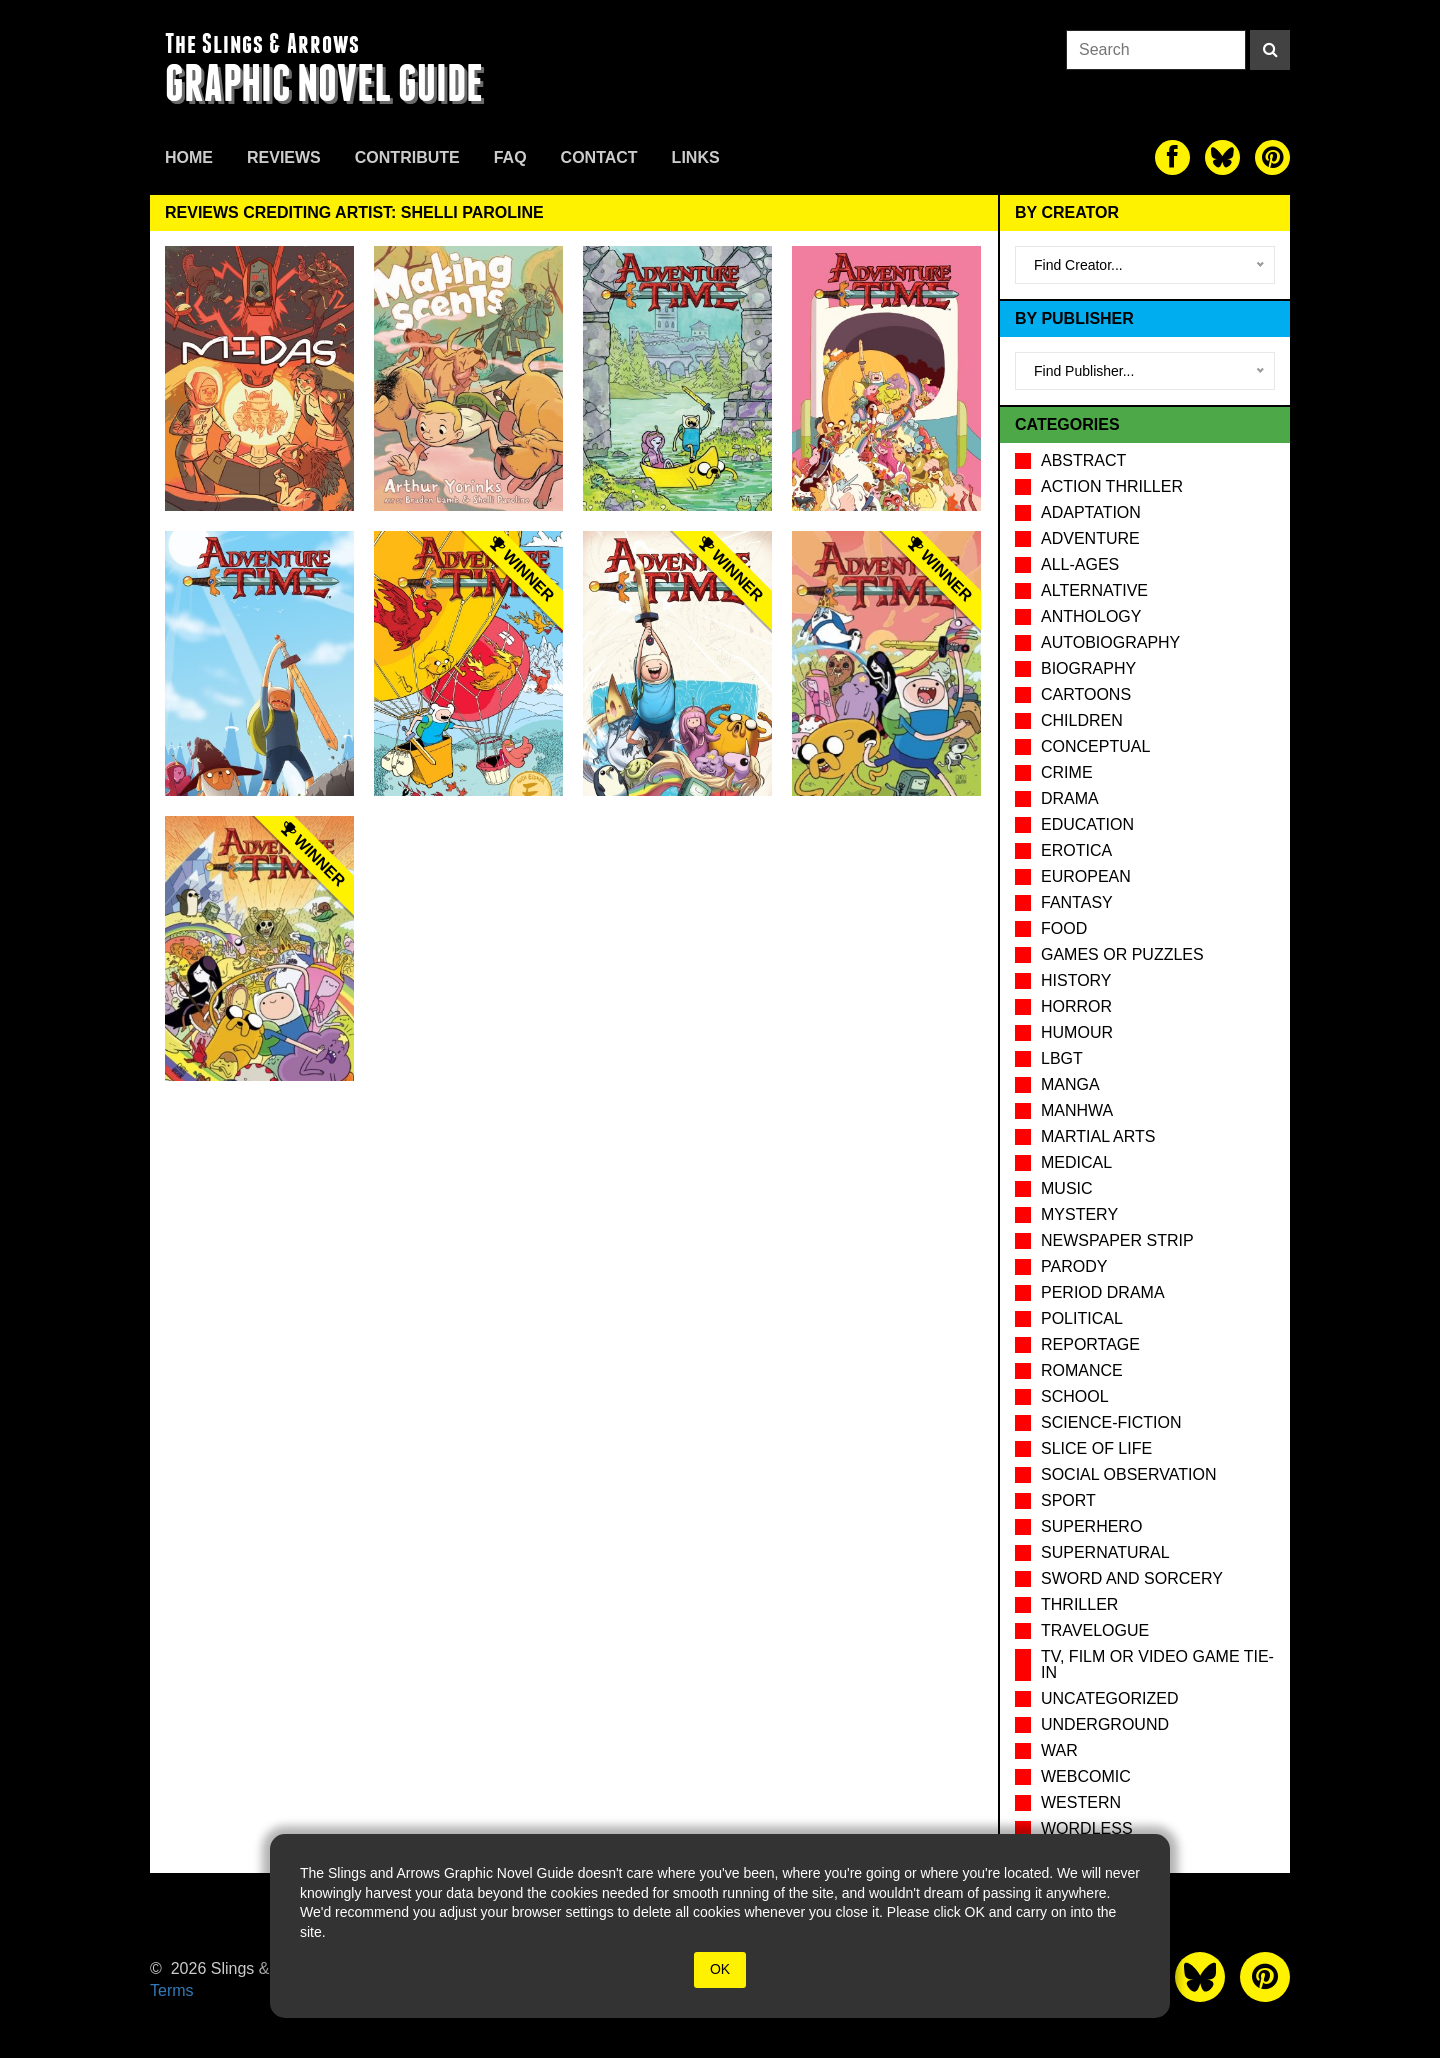 The height and width of the screenshot is (2058, 1440). What do you see at coordinates (1105, 1724) in the screenshot?
I see `Underground` at bounding box center [1105, 1724].